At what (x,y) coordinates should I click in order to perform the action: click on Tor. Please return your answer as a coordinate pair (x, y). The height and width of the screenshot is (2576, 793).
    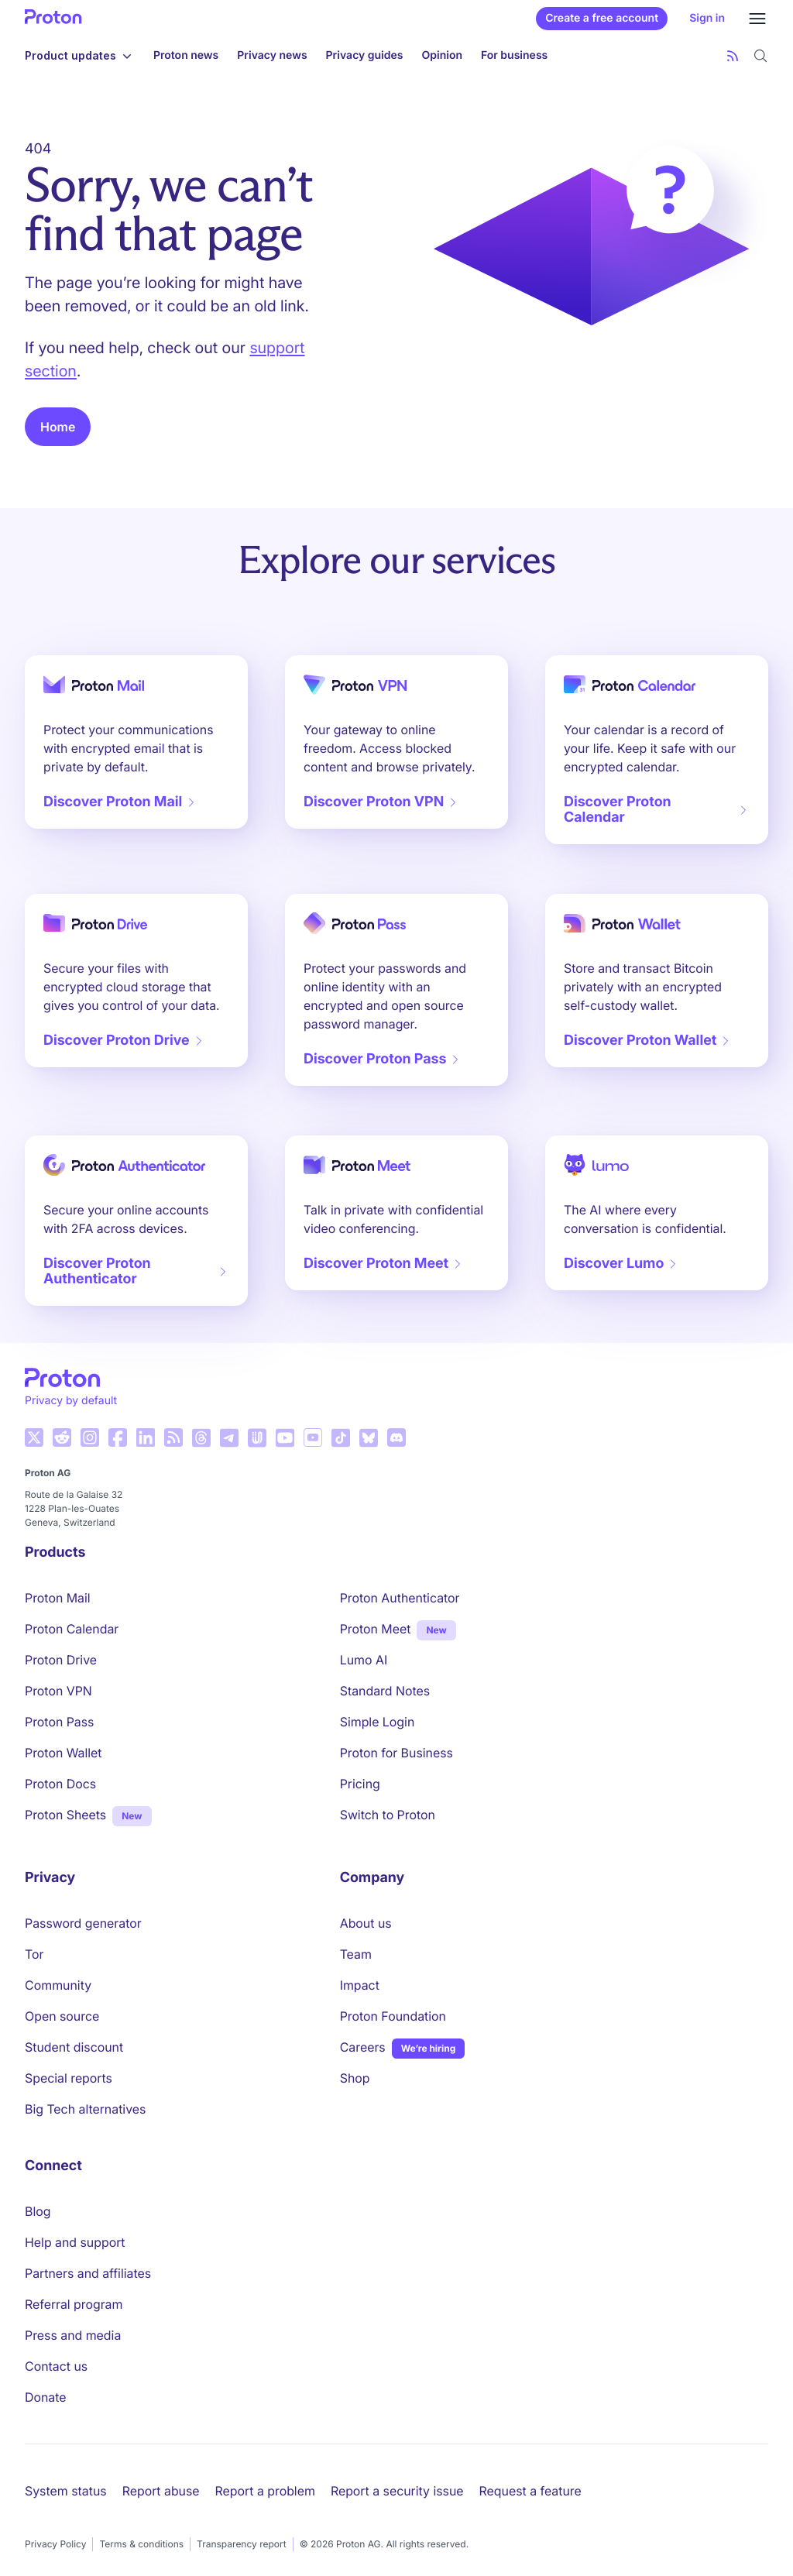
    Looking at the image, I should click on (34, 1954).